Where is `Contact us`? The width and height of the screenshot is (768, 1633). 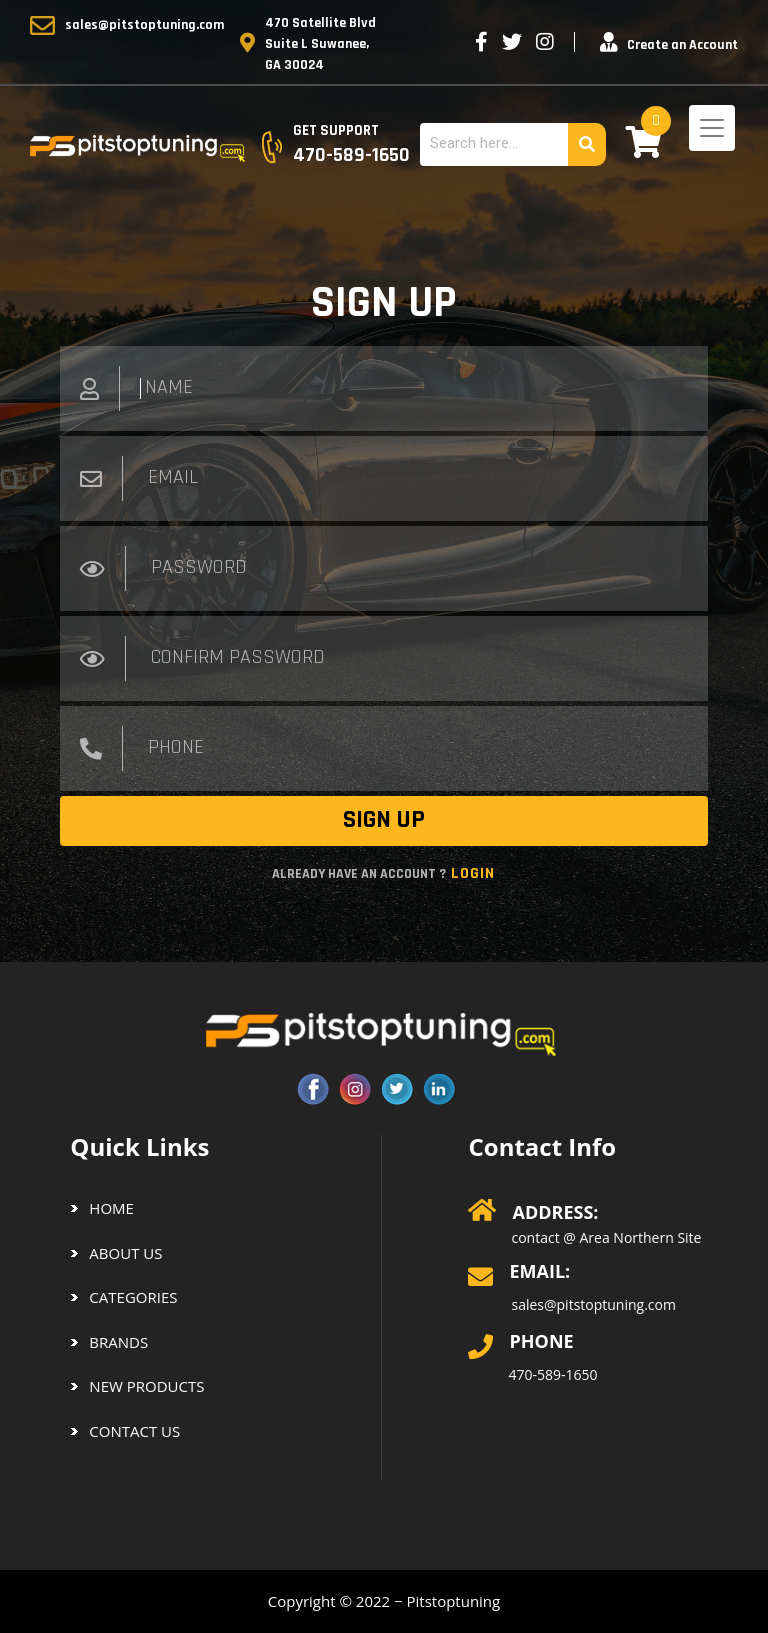
Contact us is located at coordinates (134, 1431).